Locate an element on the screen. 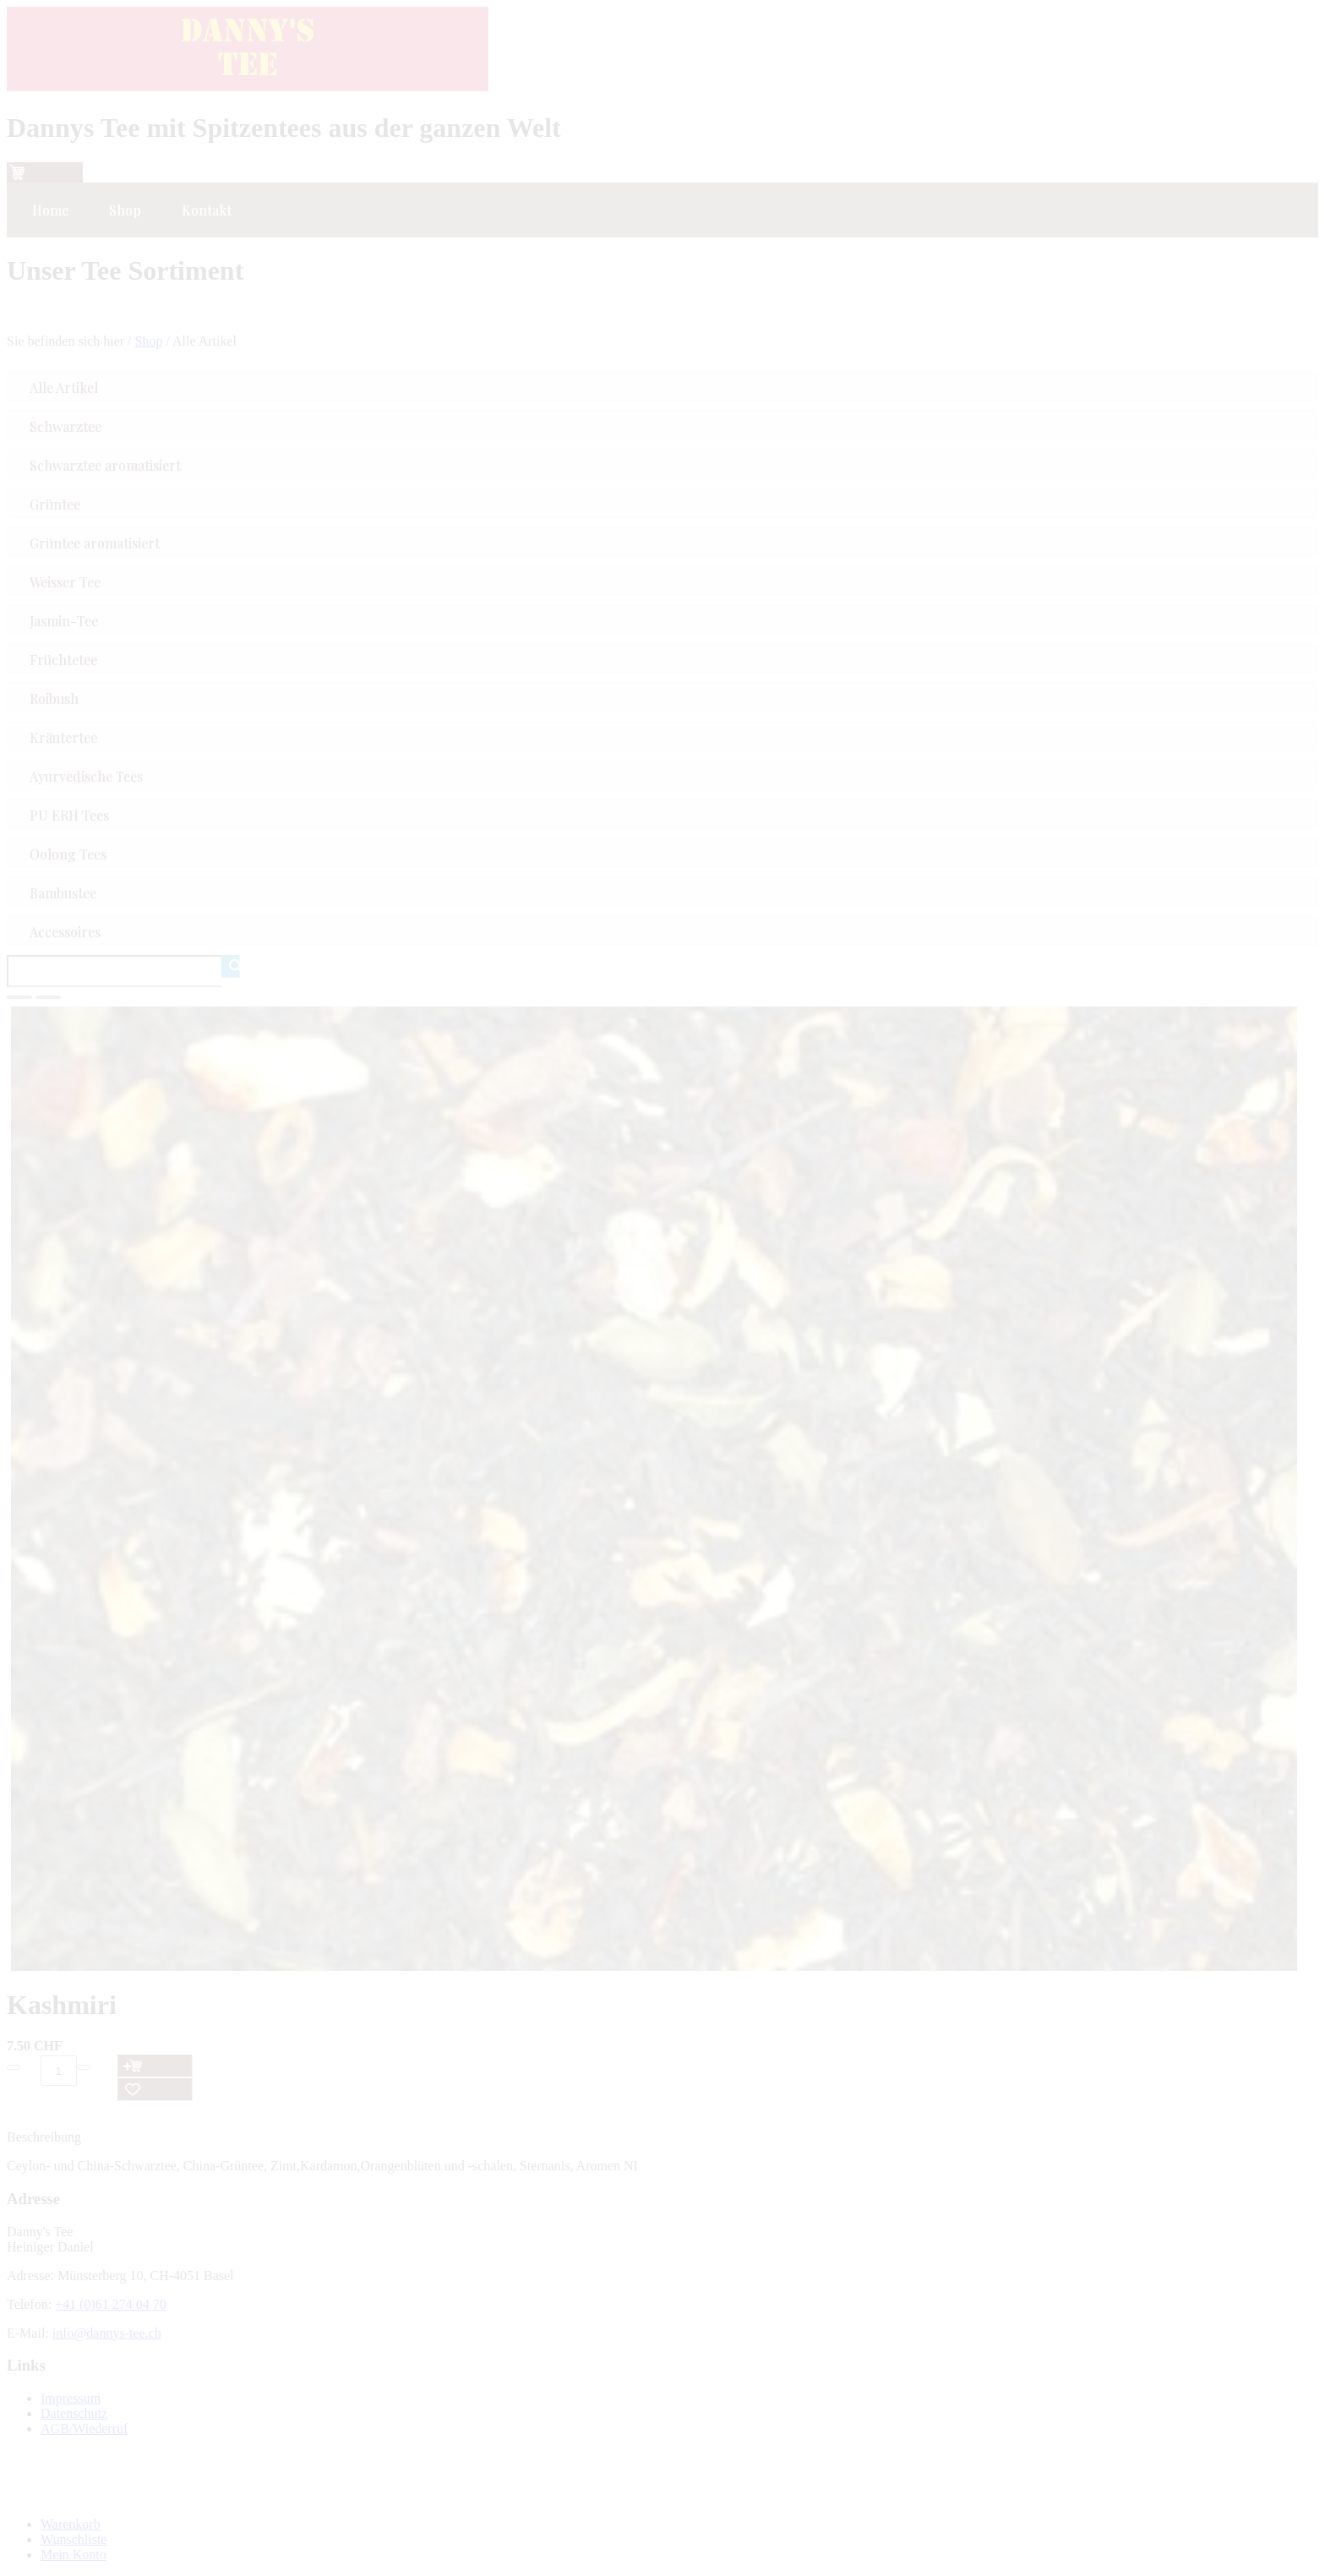 The width and height of the screenshot is (1325, 2576). AGB/Wiederruf is located at coordinates (84, 2428).